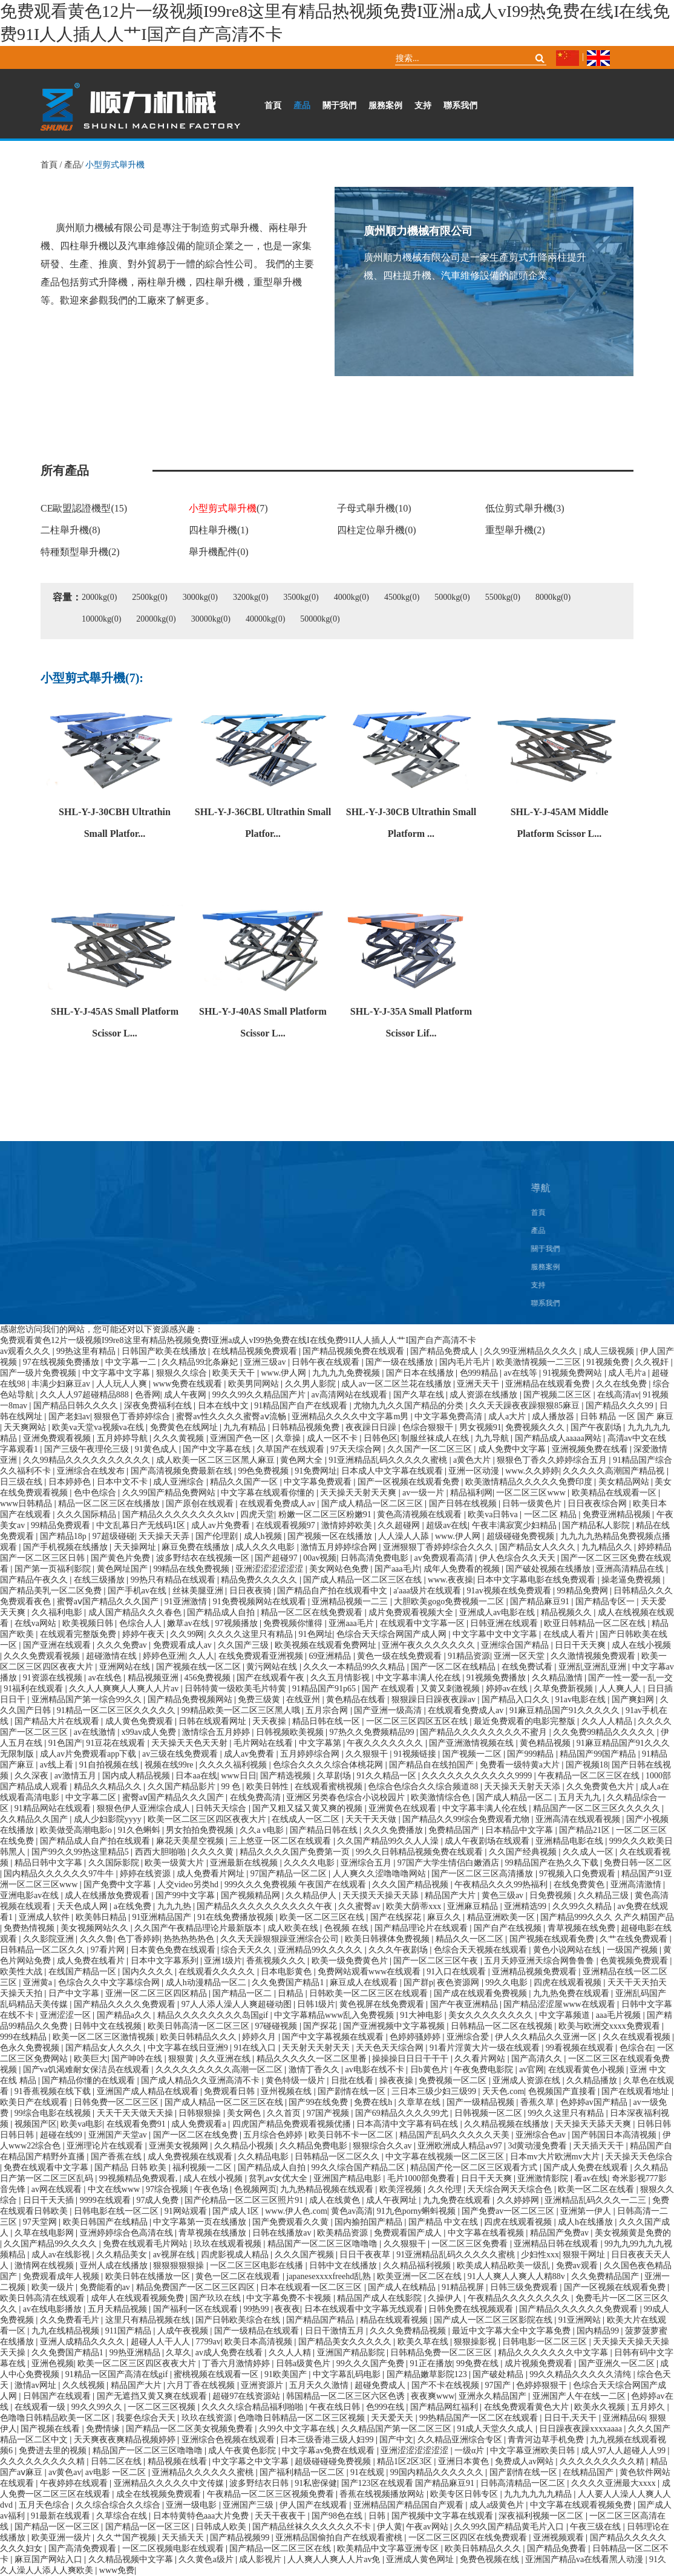  What do you see at coordinates (37, 2385) in the screenshot?
I see `激情av网址` at bounding box center [37, 2385].